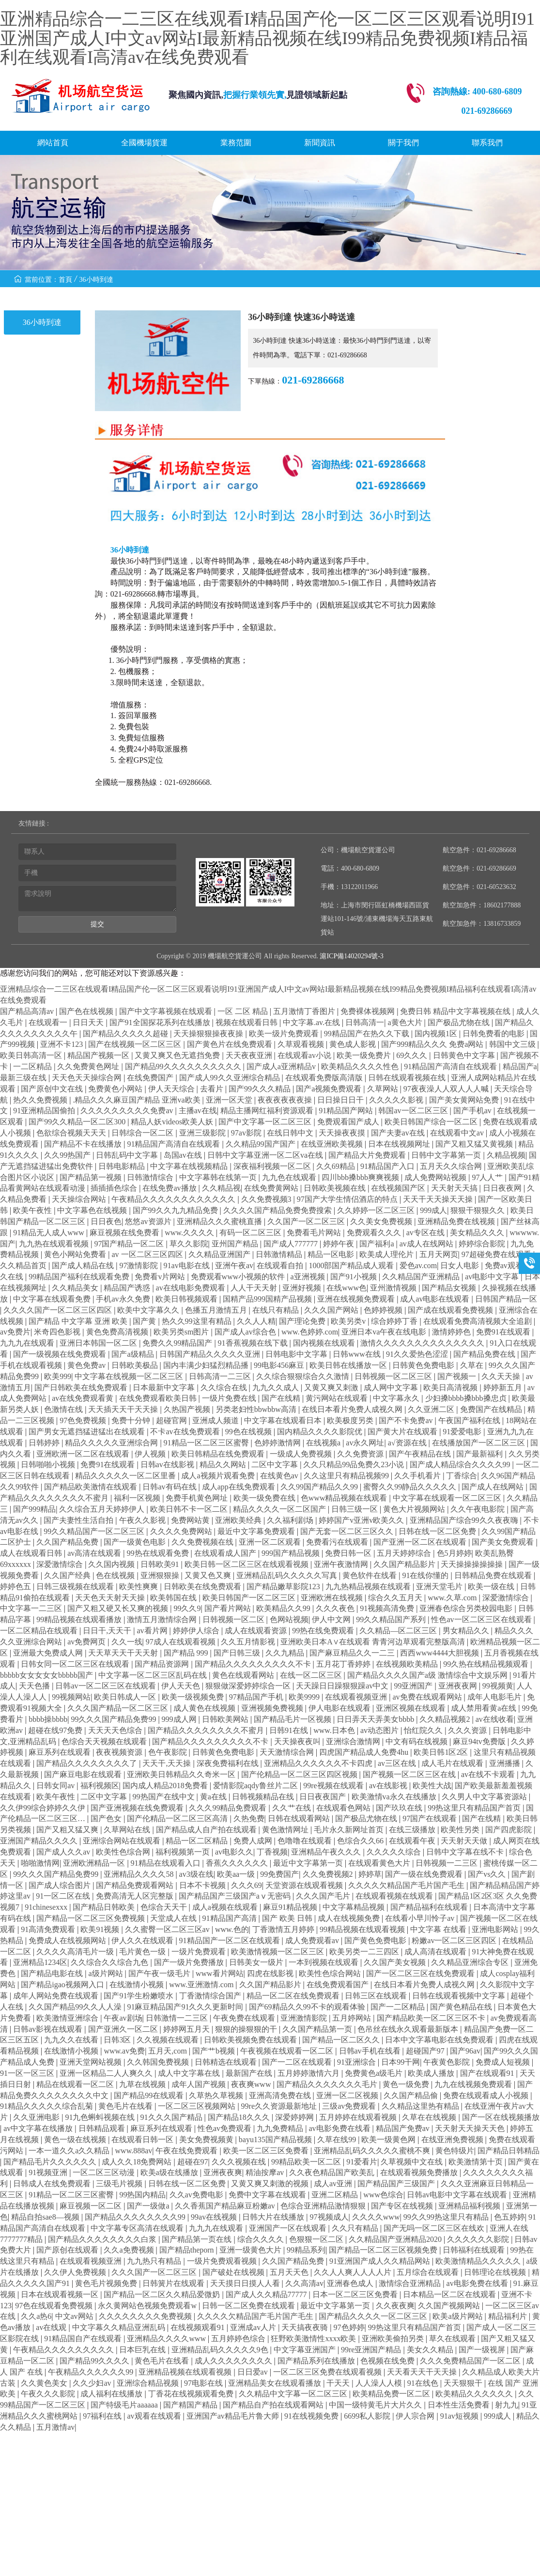 This screenshot has height=2576, width=540. Describe the element at coordinates (49, 2394) in the screenshot. I see `午夜久久久影院` at that location.